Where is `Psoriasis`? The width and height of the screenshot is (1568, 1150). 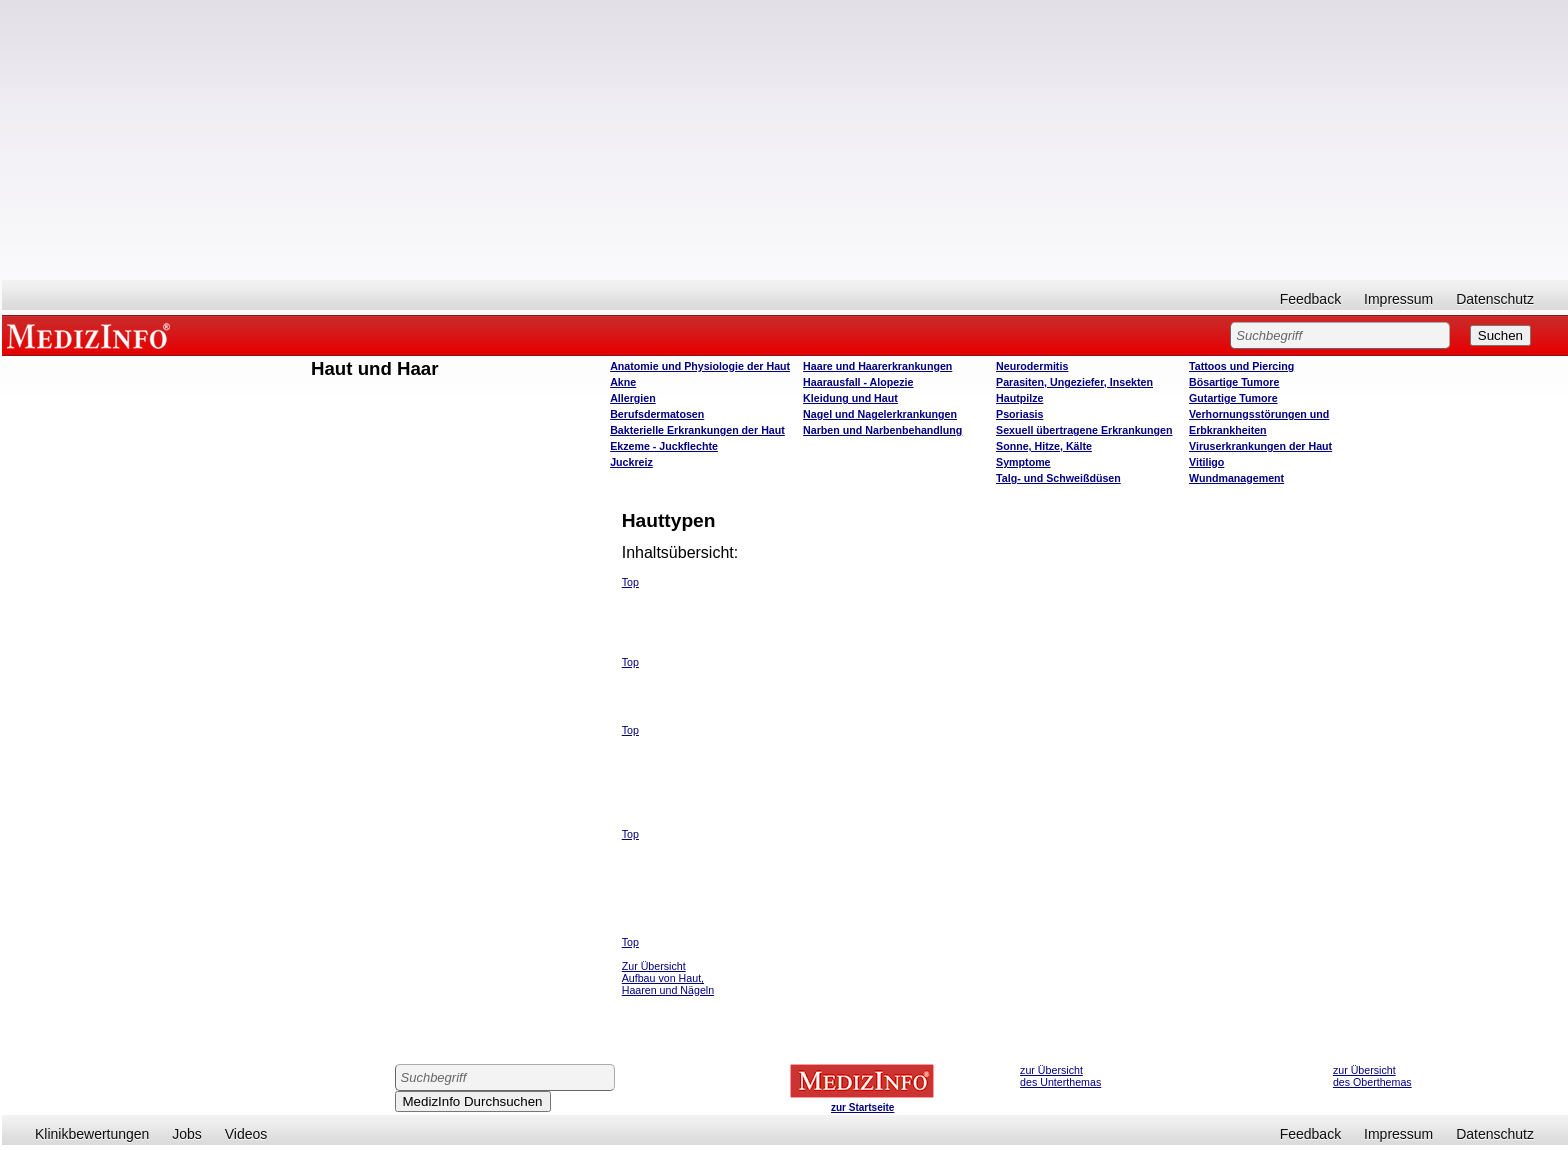 Psoriasis is located at coordinates (1019, 414).